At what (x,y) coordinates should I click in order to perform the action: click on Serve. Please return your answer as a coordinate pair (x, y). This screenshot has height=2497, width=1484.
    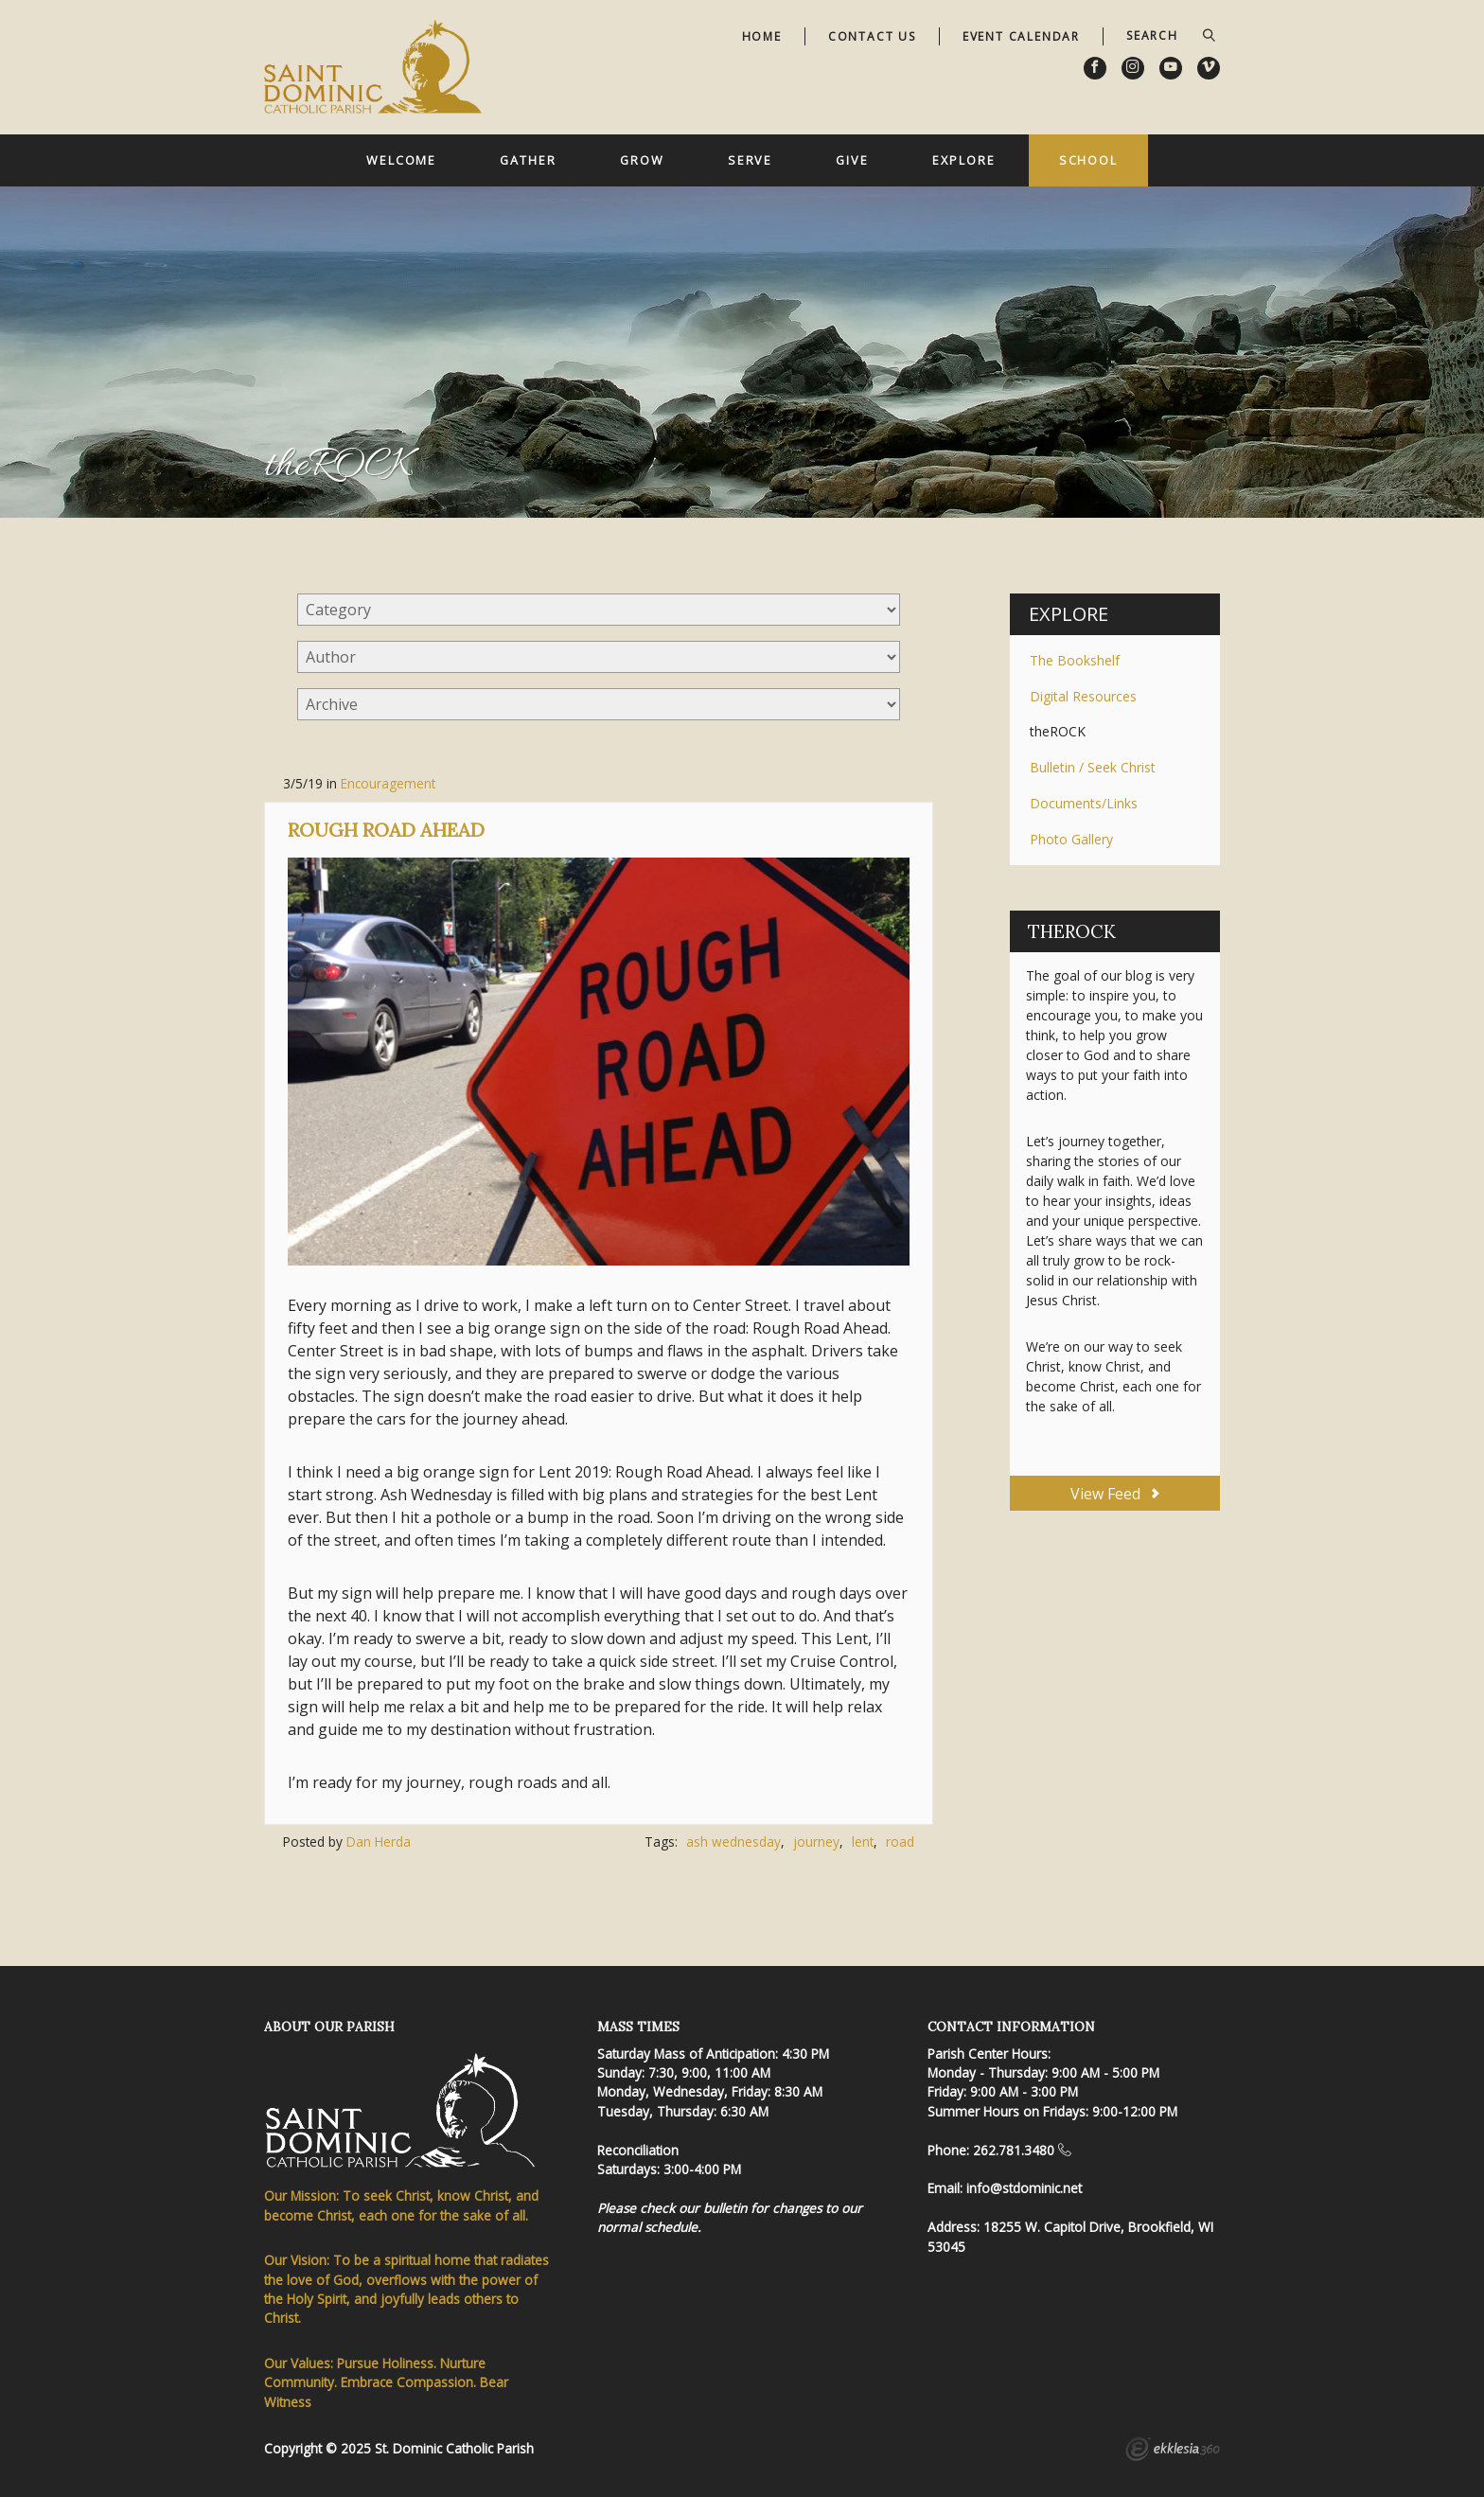
    Looking at the image, I should click on (750, 159).